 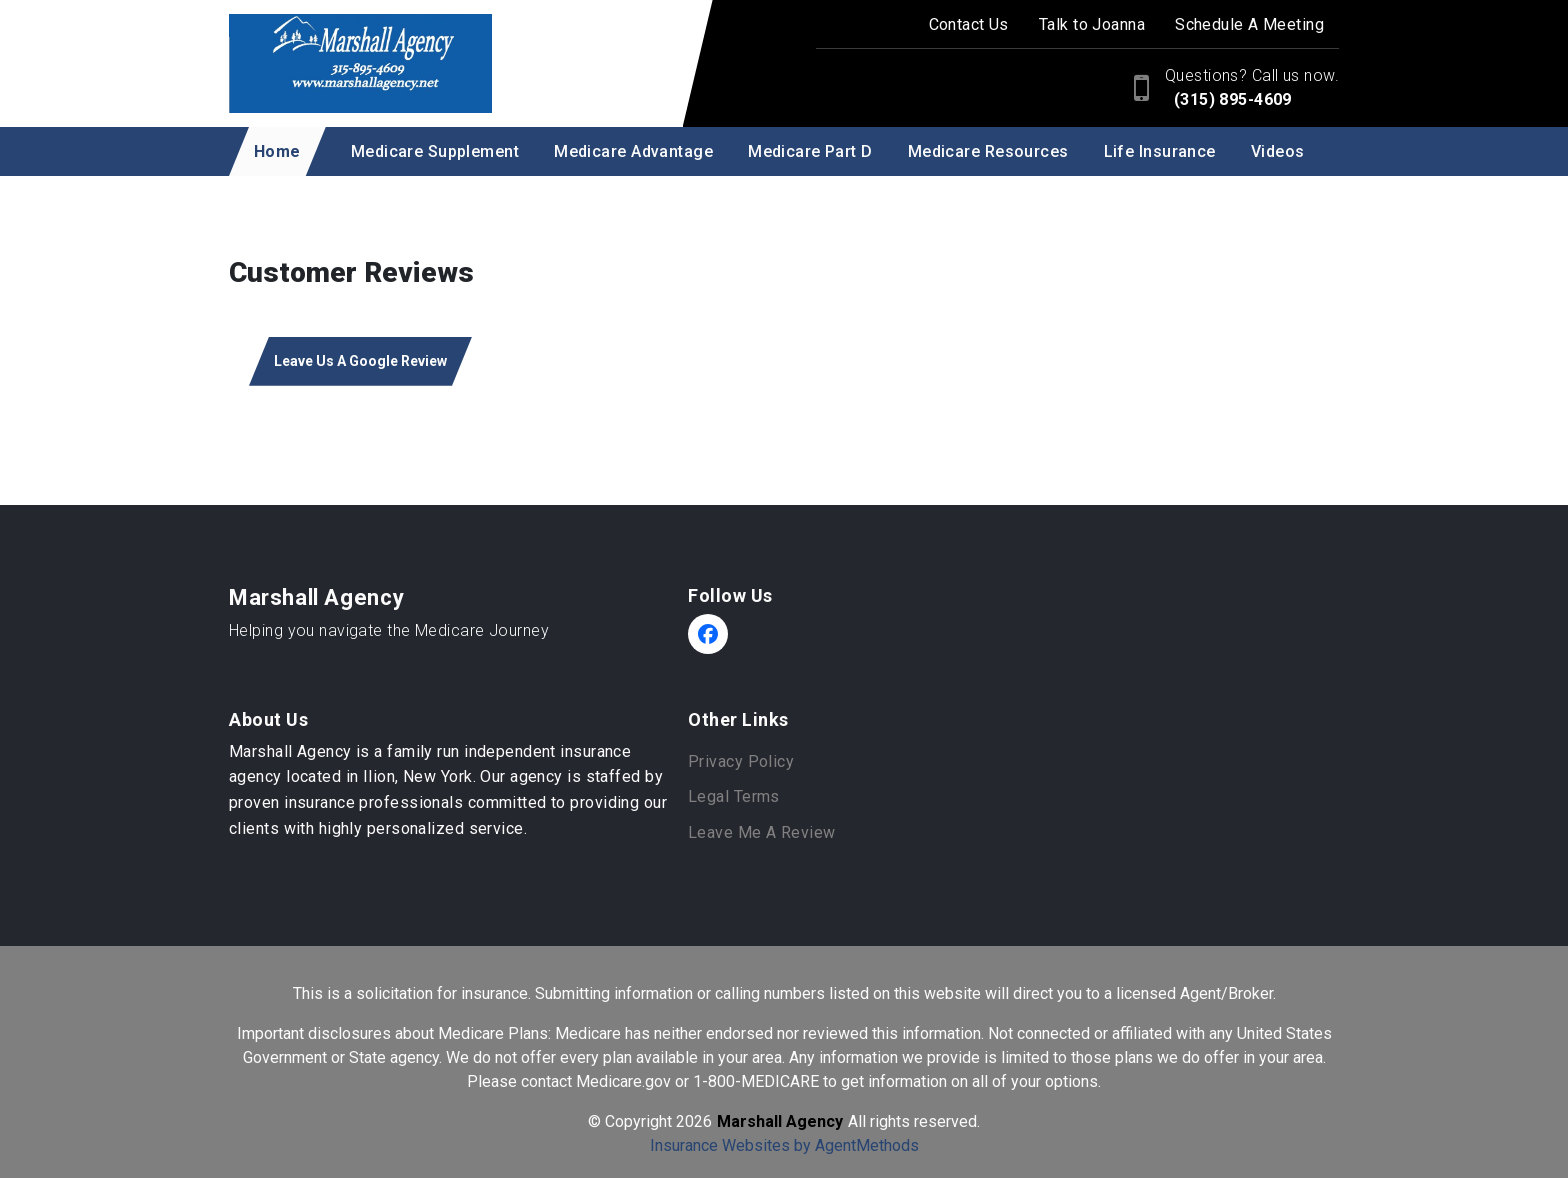 I want to click on 2026, so click(x=694, y=1121).